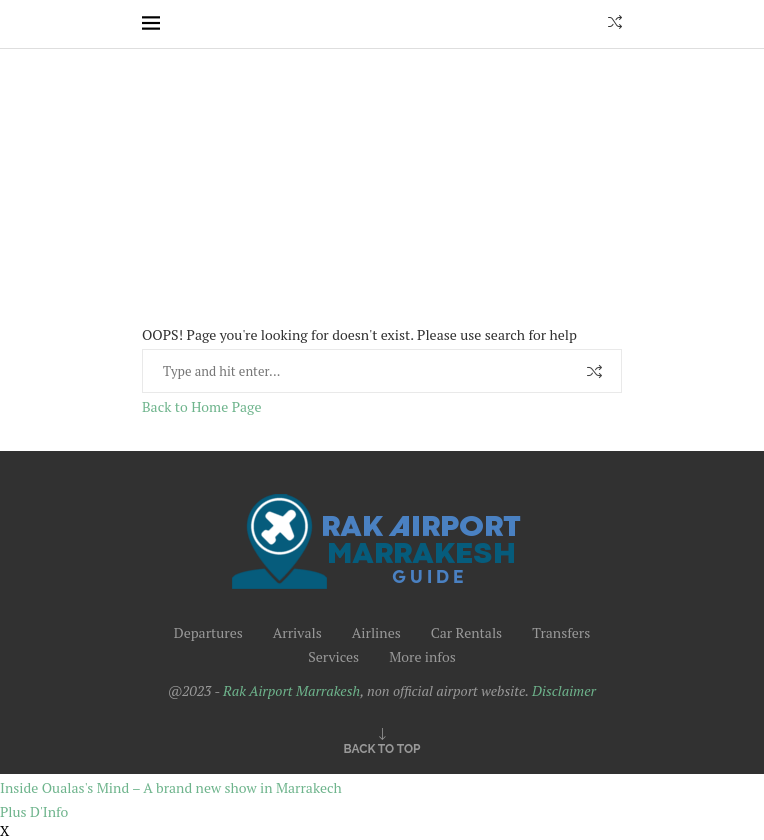 The height and width of the screenshot is (840, 764). I want to click on [Go to top], so click(382, 747).